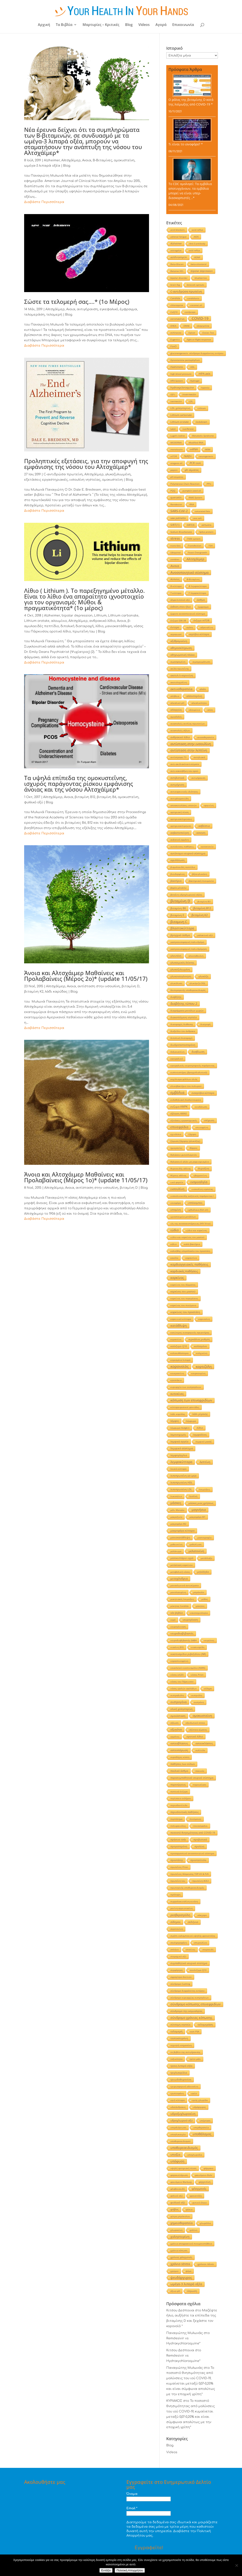 The image size is (242, 2576). What do you see at coordinates (182, 1633) in the screenshot?
I see `νευροδιαβιβαστές [νευροδιαβιβαστές (3 στοιχεία)]` at bounding box center [182, 1633].